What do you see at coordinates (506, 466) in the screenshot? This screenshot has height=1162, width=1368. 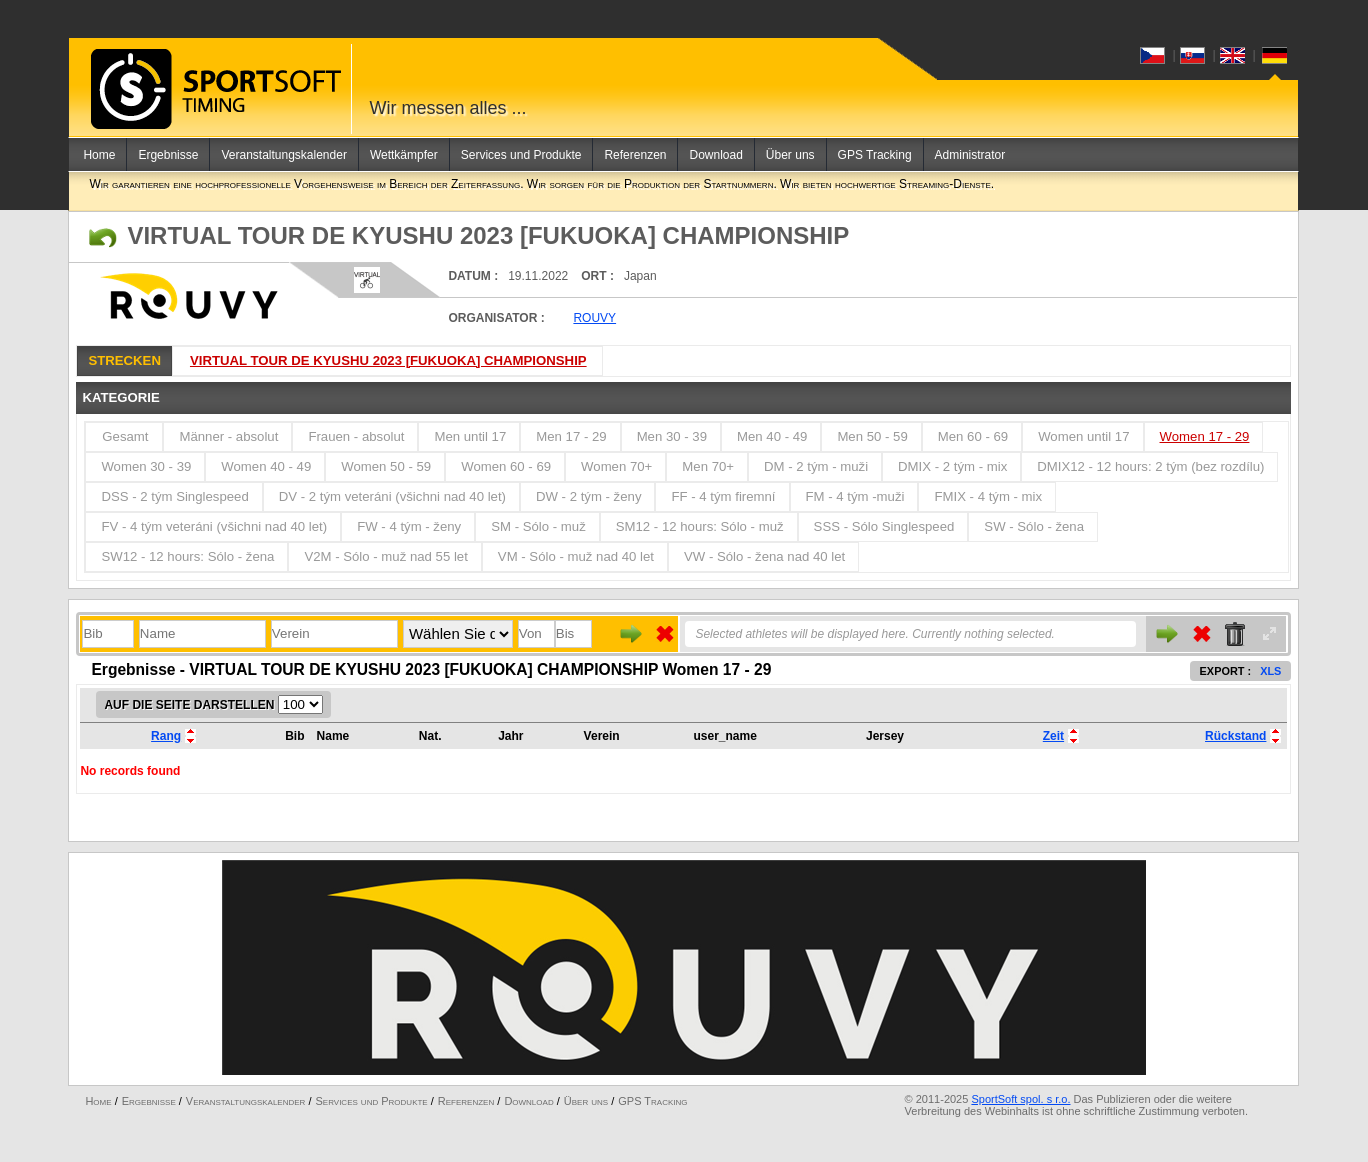 I see `Women 60 - 69` at bounding box center [506, 466].